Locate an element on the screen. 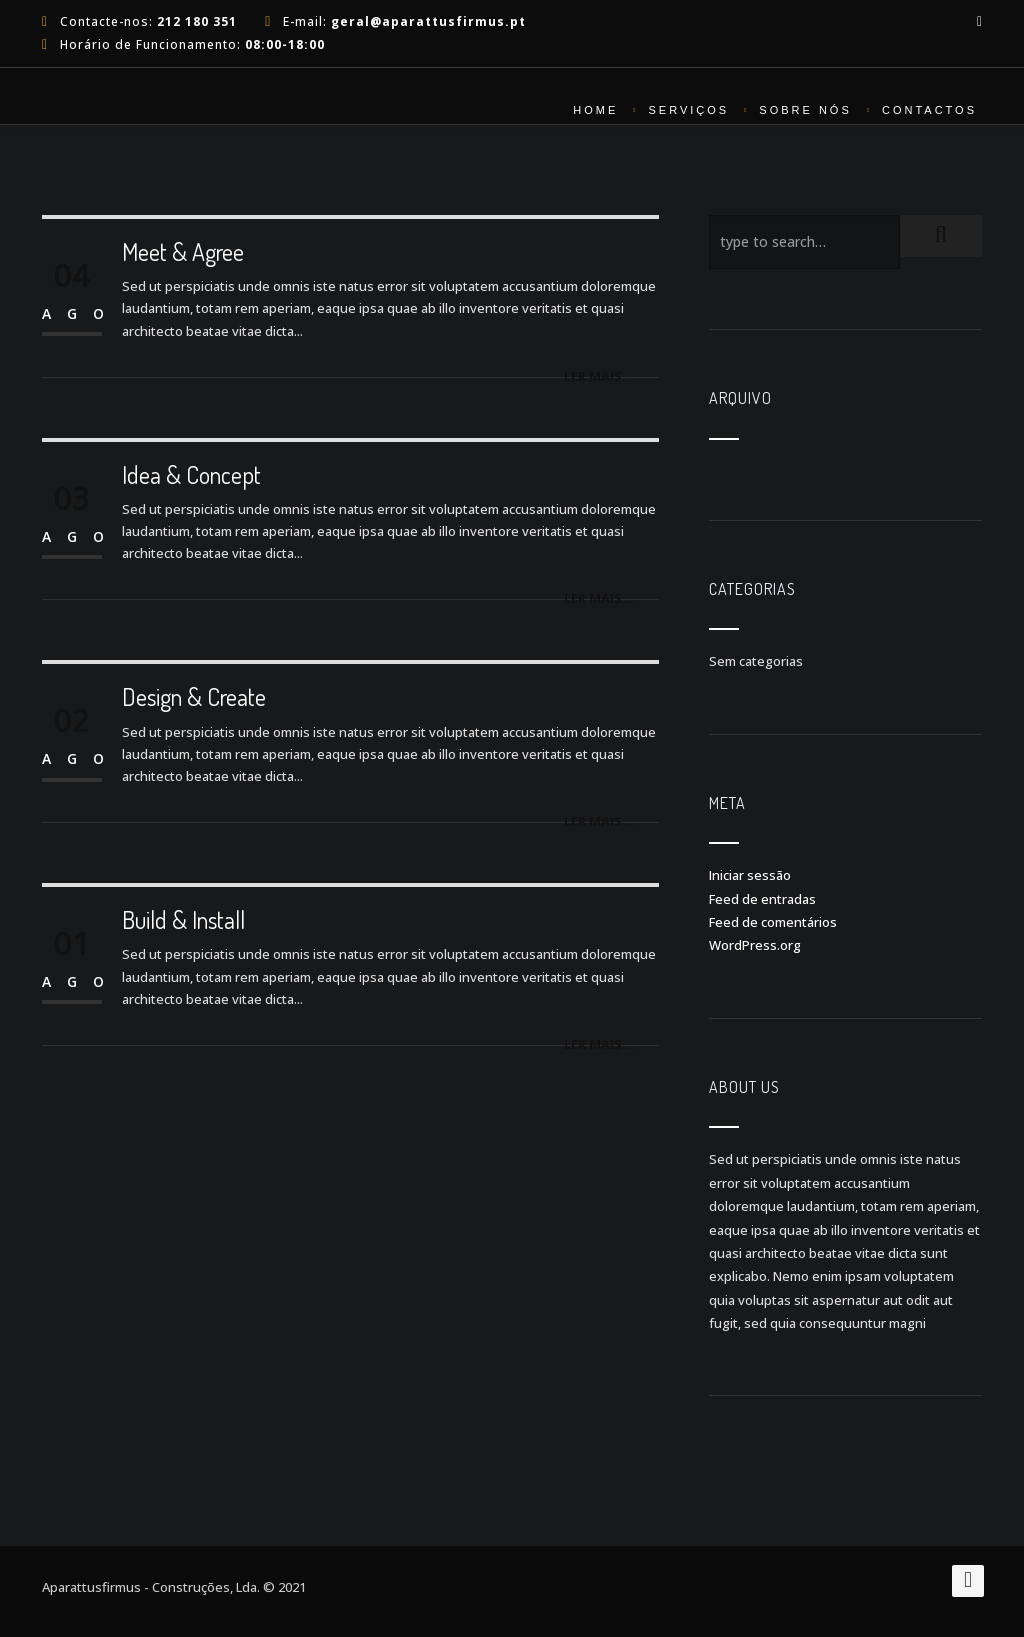  Sobre nós is located at coordinates (805, 110).